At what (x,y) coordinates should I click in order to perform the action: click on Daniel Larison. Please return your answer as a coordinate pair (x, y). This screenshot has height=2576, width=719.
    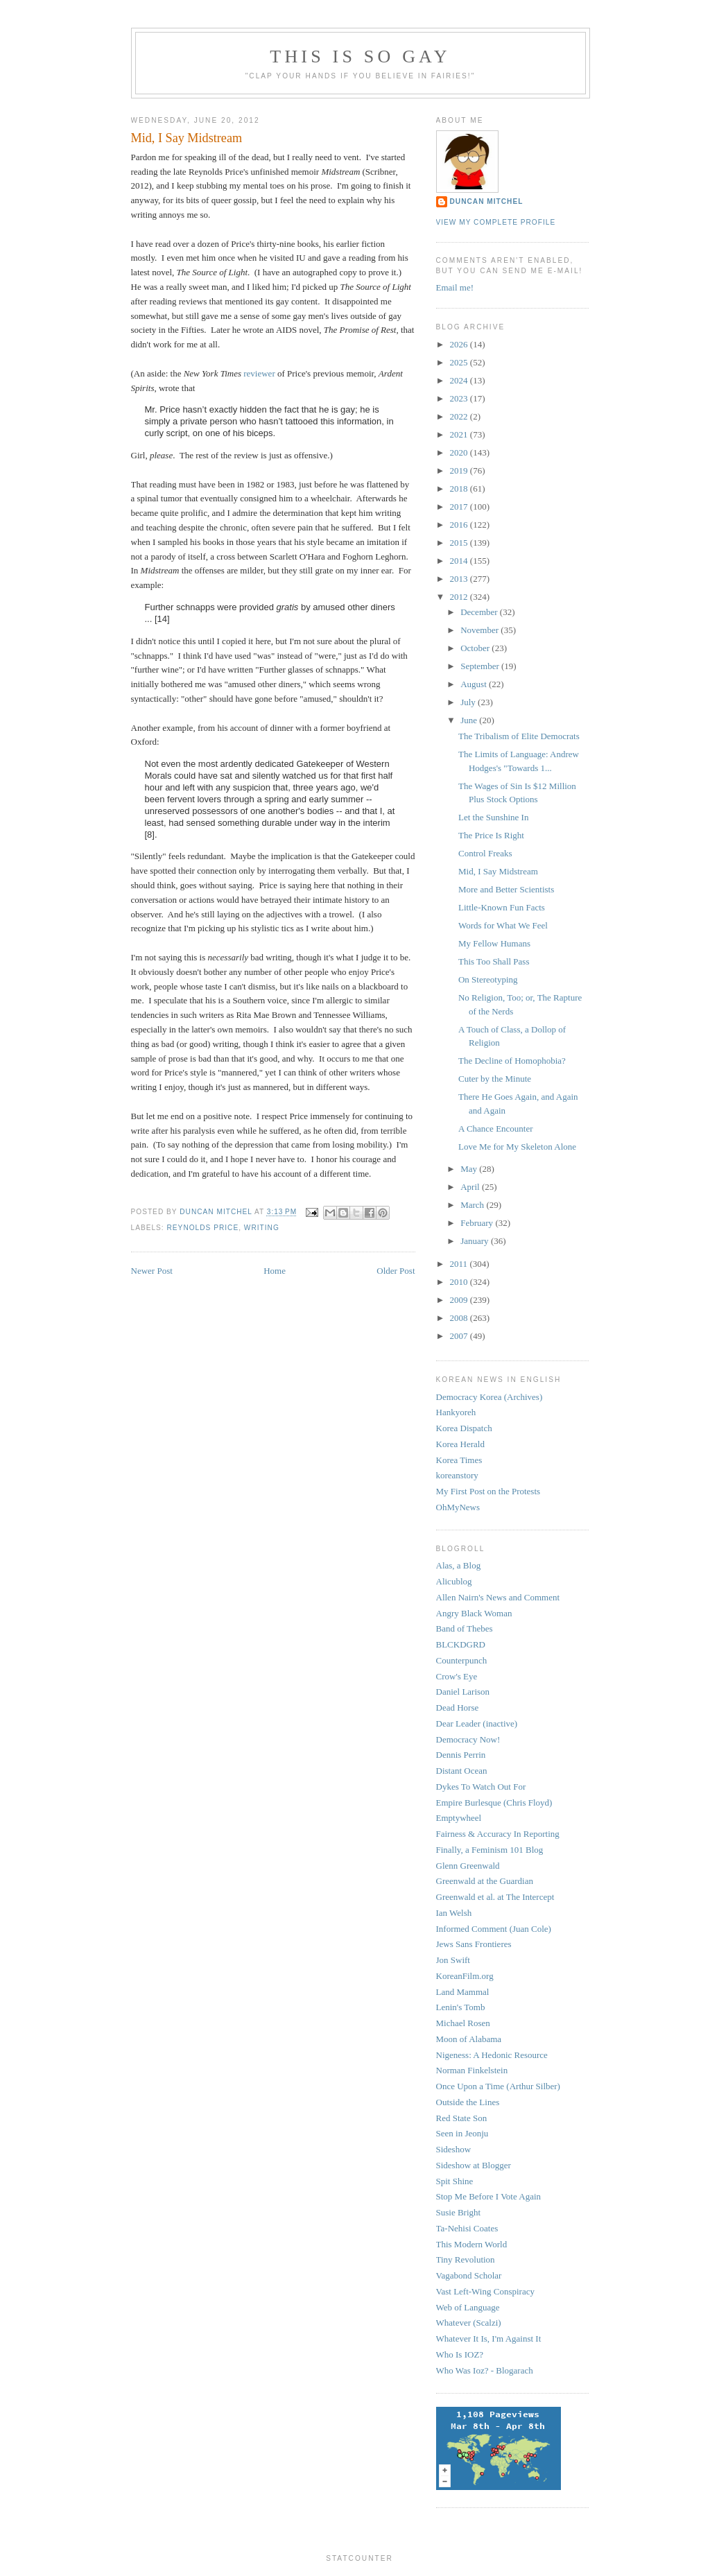
    Looking at the image, I should click on (463, 1691).